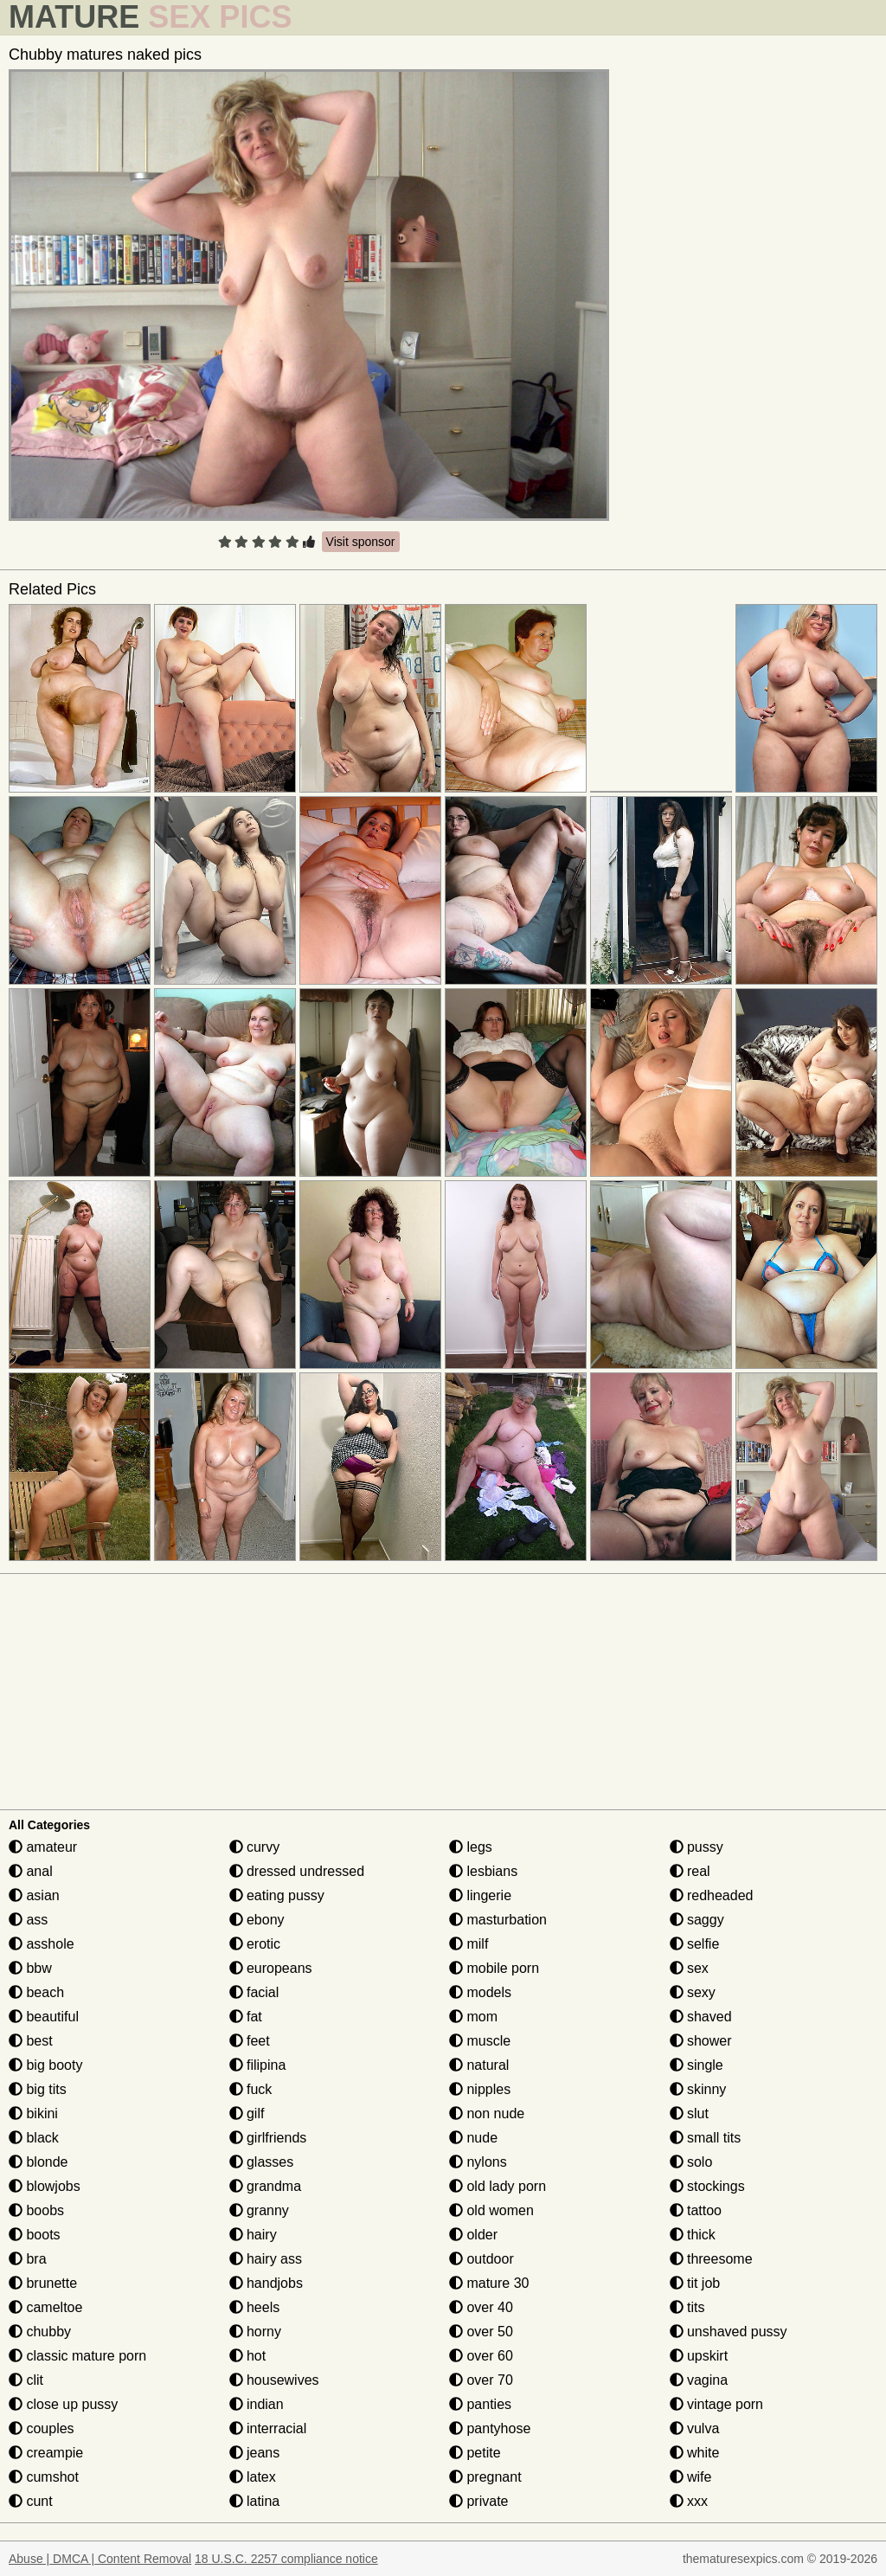 The width and height of the screenshot is (886, 2576). What do you see at coordinates (479, 2040) in the screenshot?
I see `muscle` at bounding box center [479, 2040].